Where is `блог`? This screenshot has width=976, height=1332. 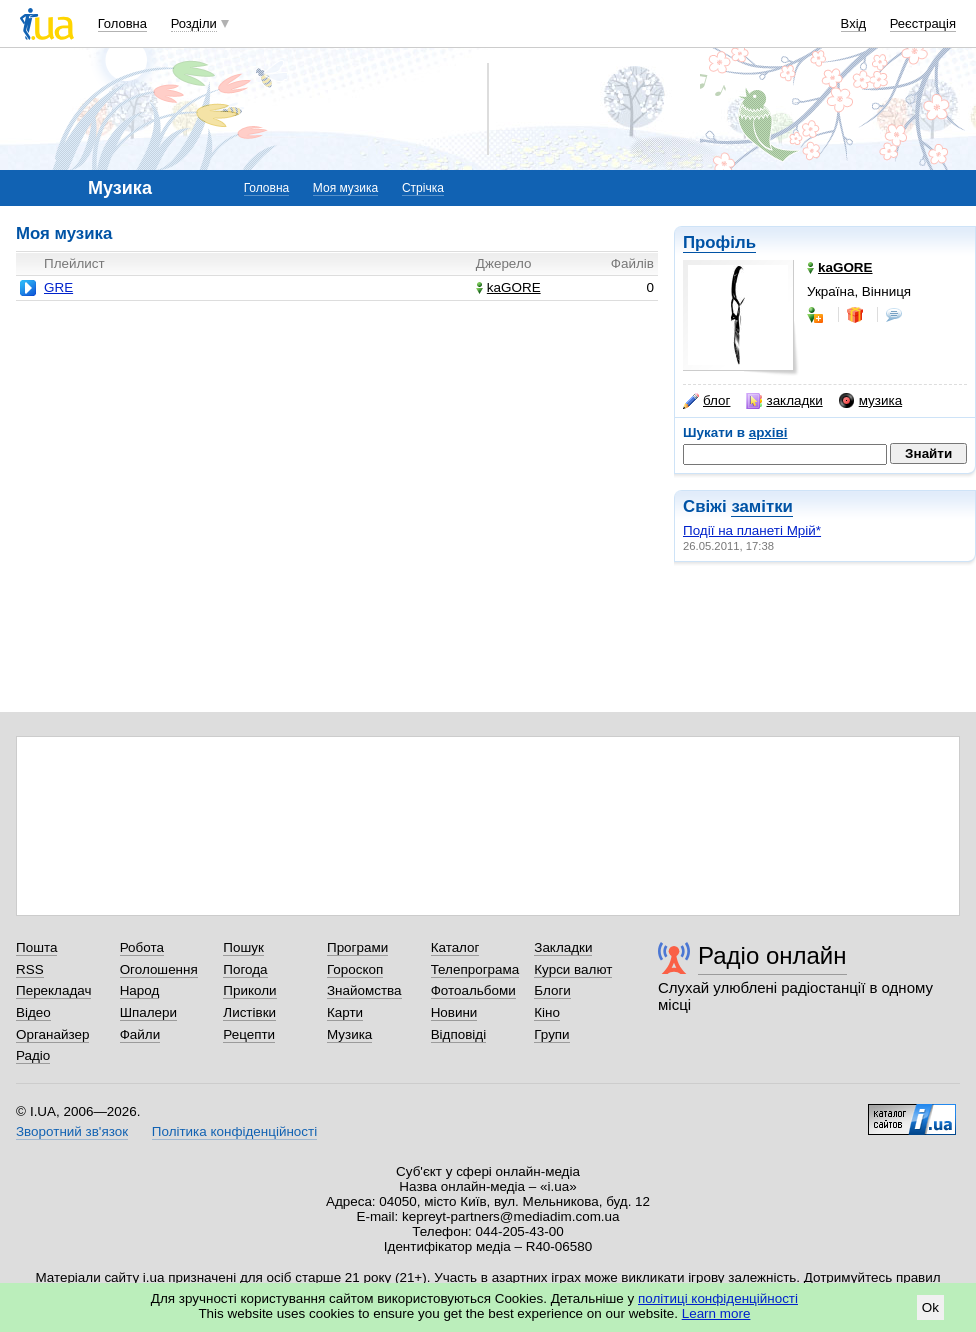
блог is located at coordinates (706, 401).